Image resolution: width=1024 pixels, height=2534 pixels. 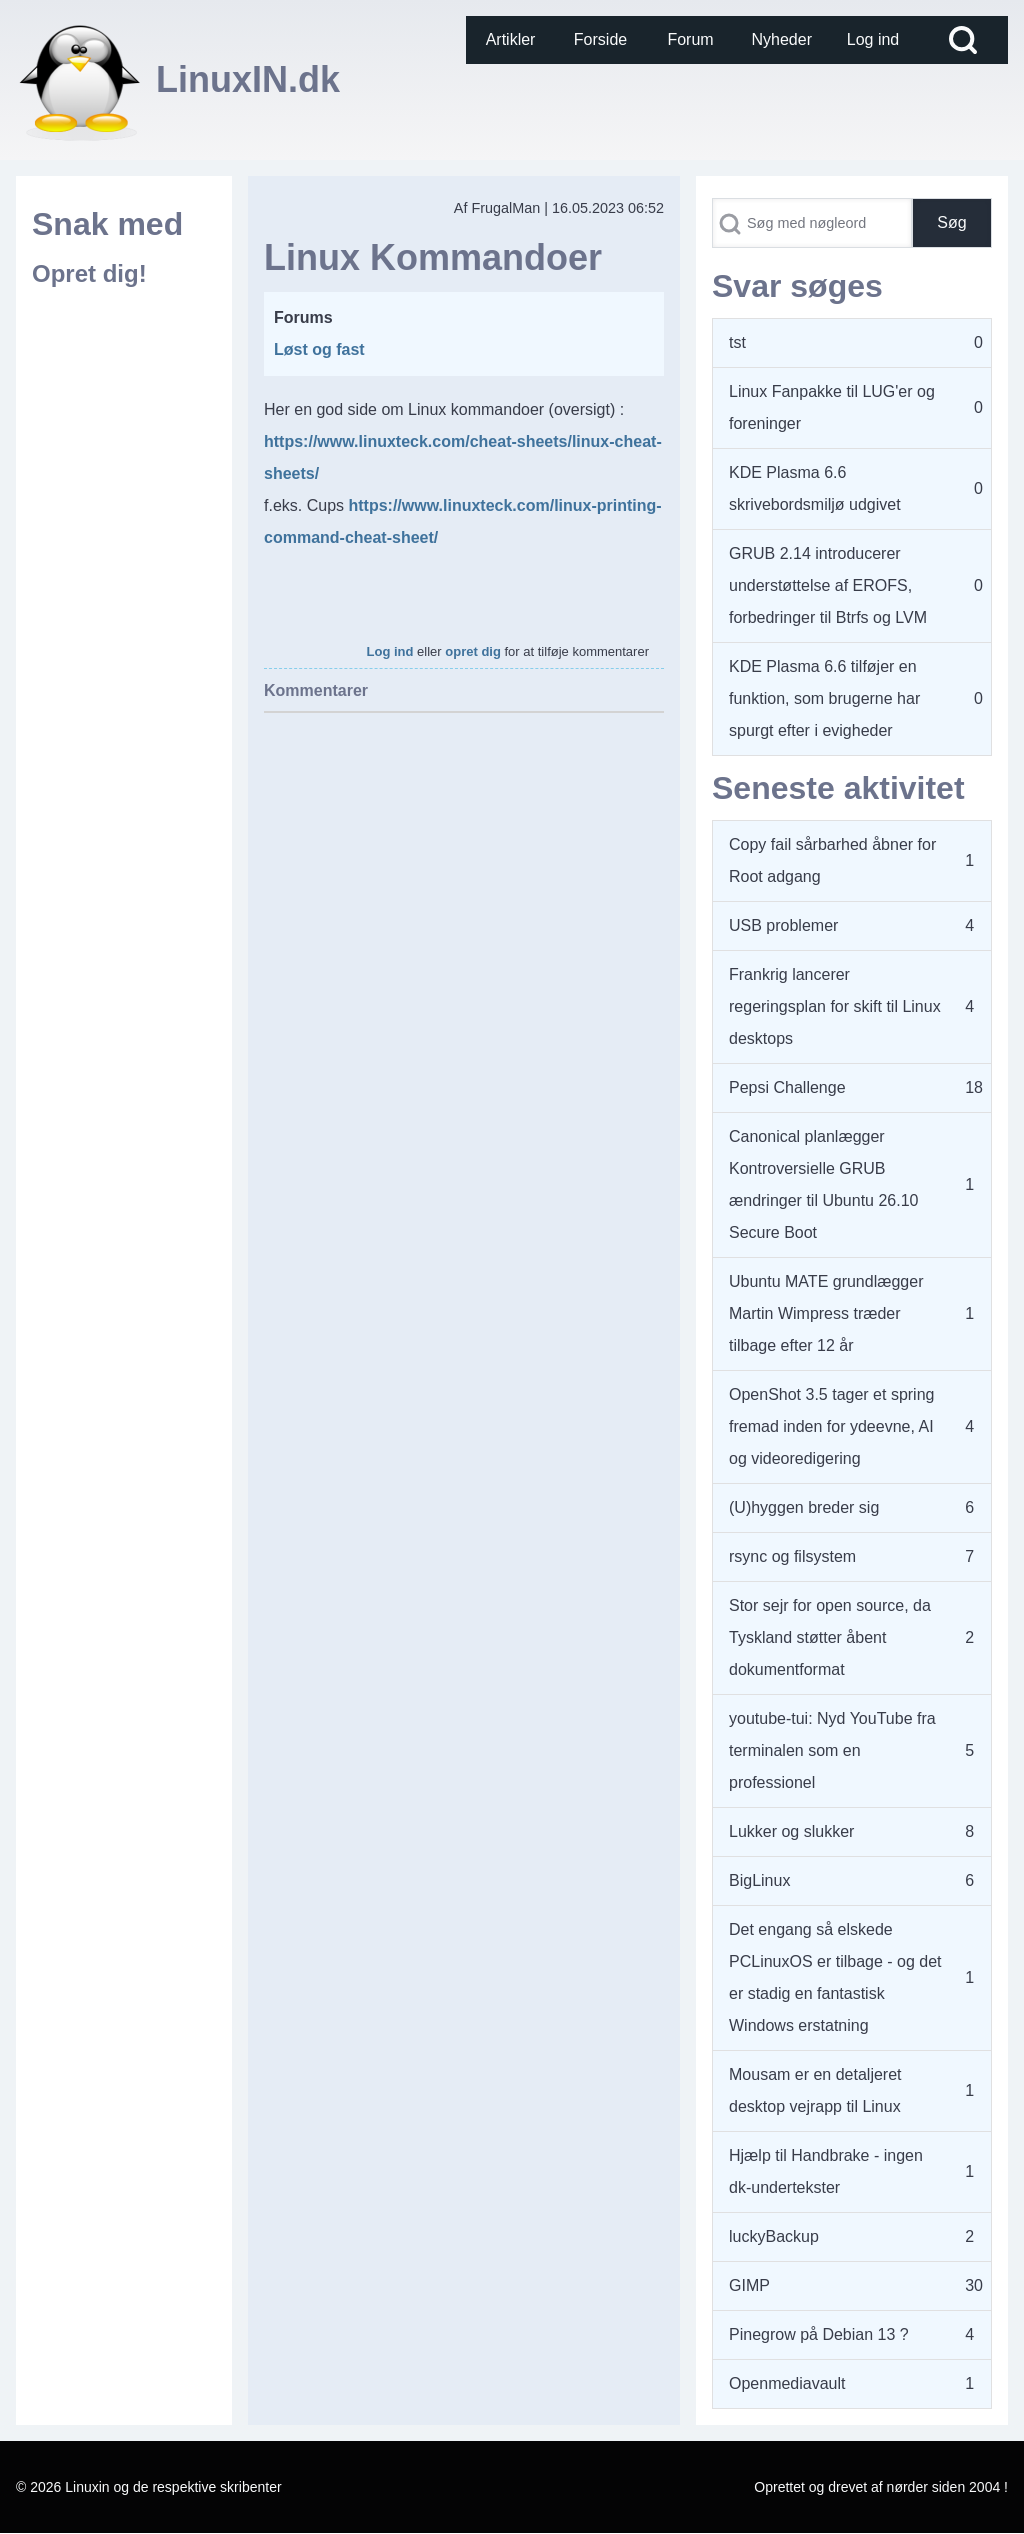 I want to click on tst, so click(x=737, y=342).